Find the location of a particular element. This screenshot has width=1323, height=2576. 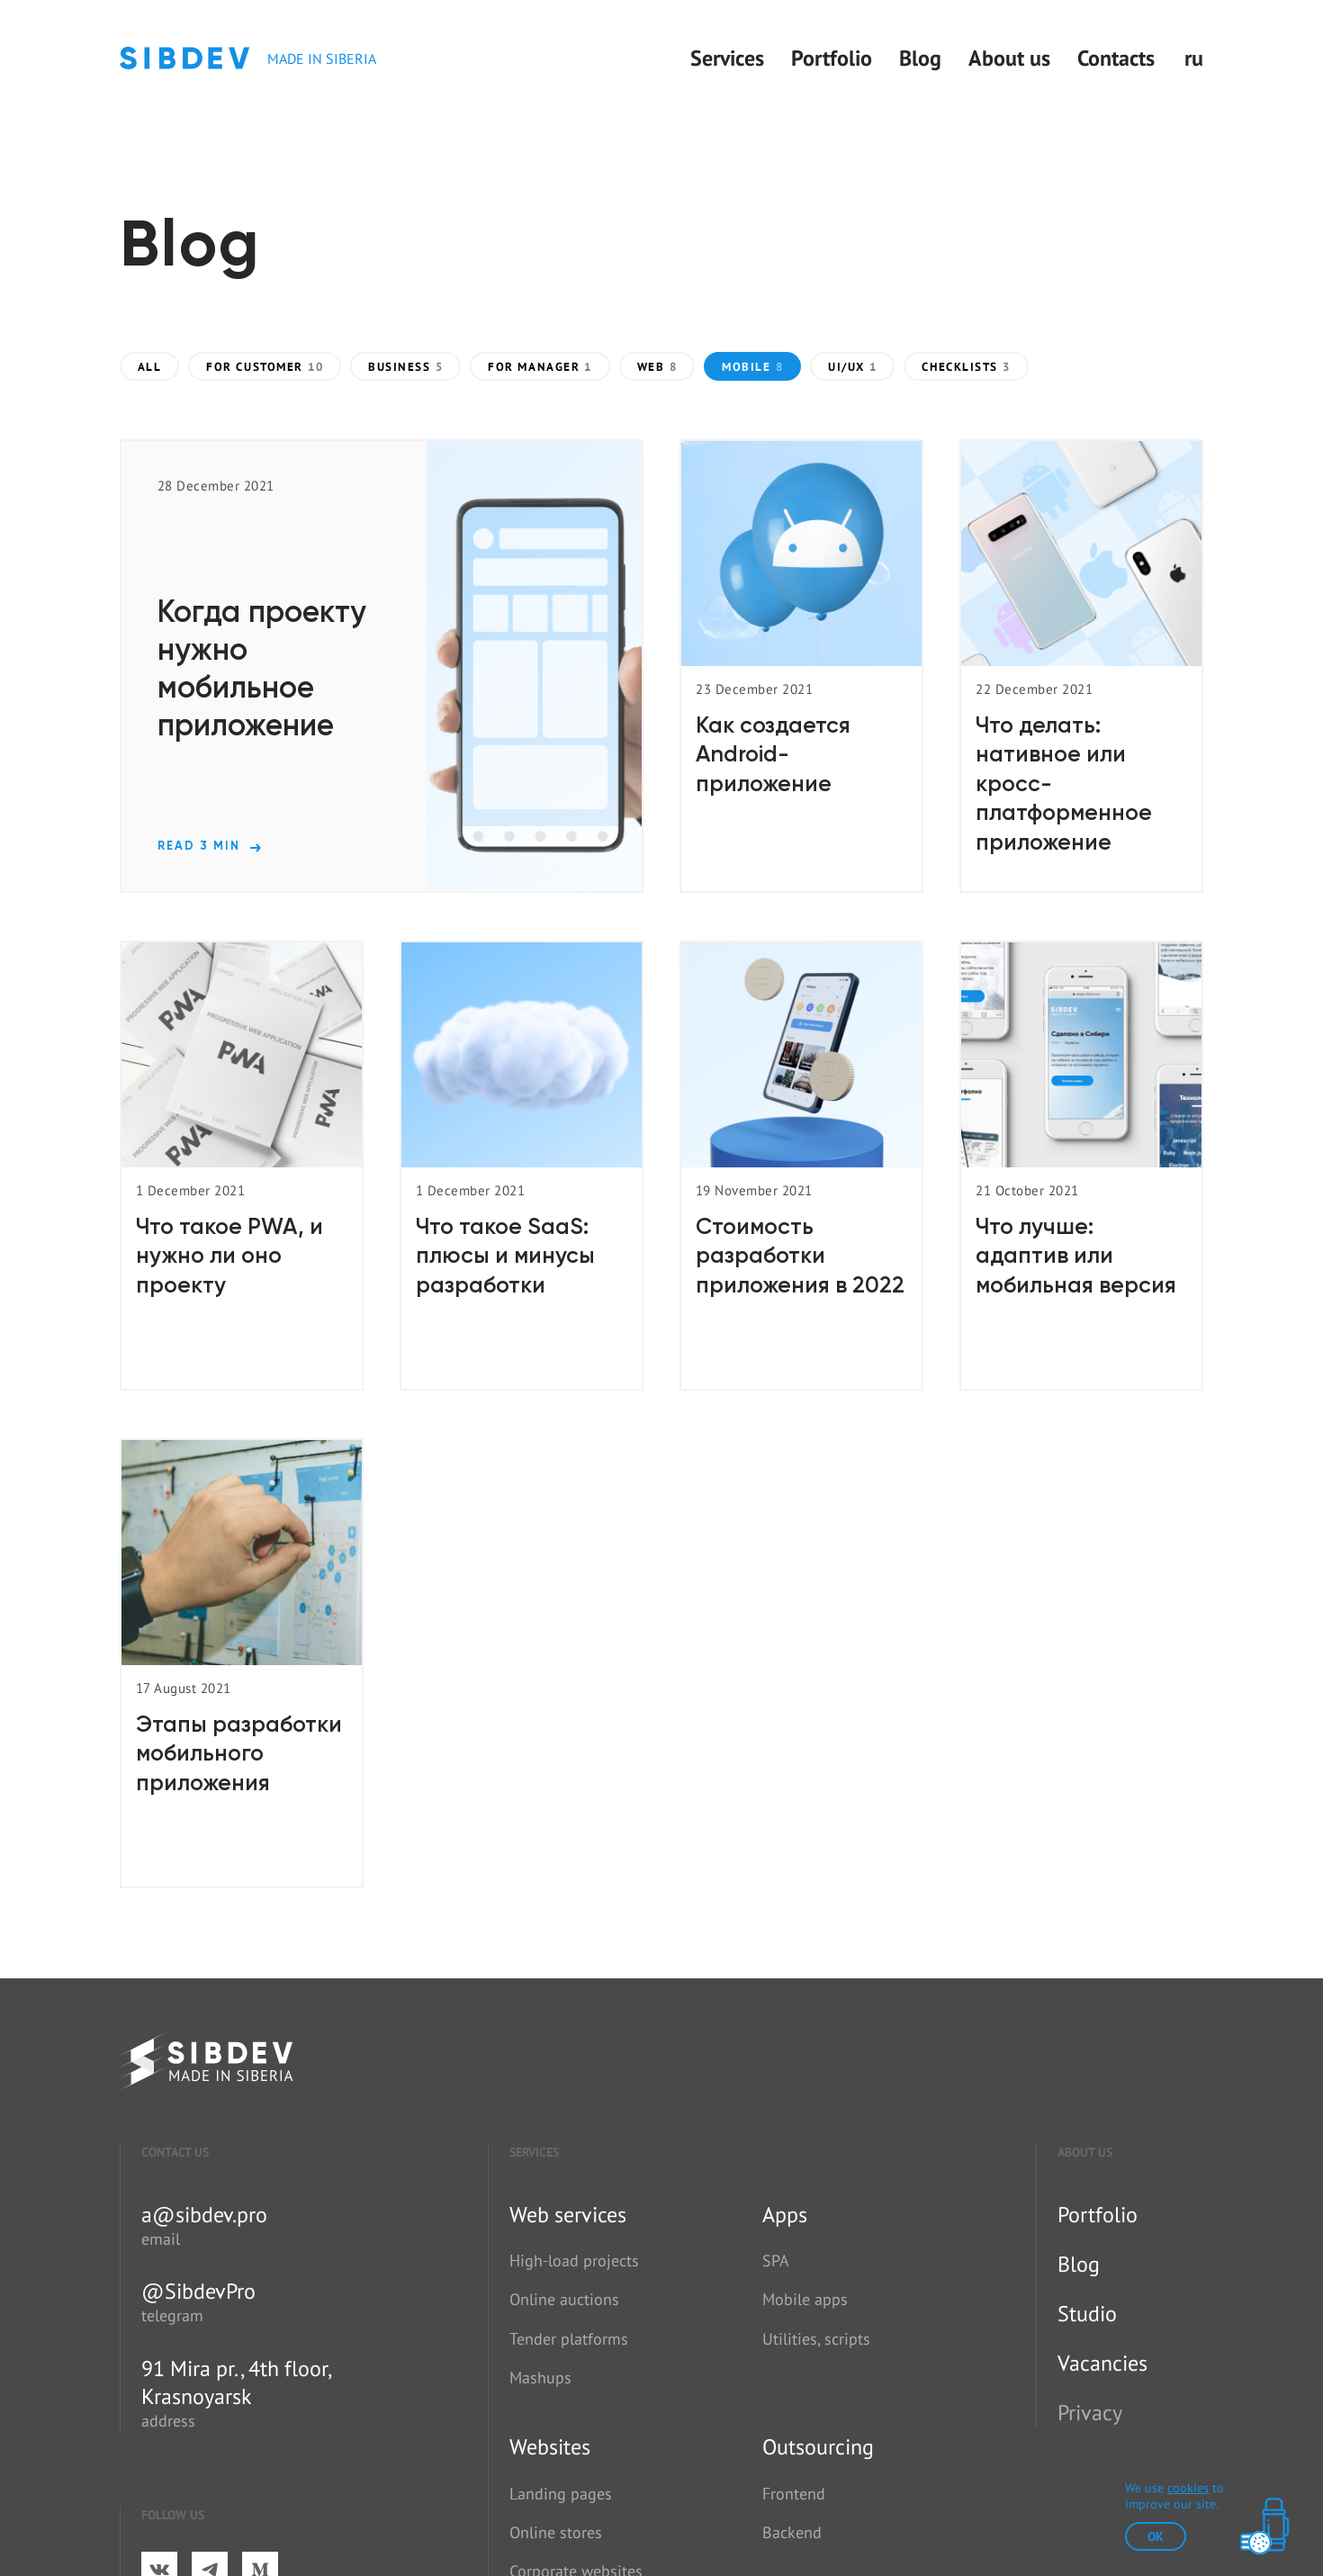

For customer is located at coordinates (264, 367).